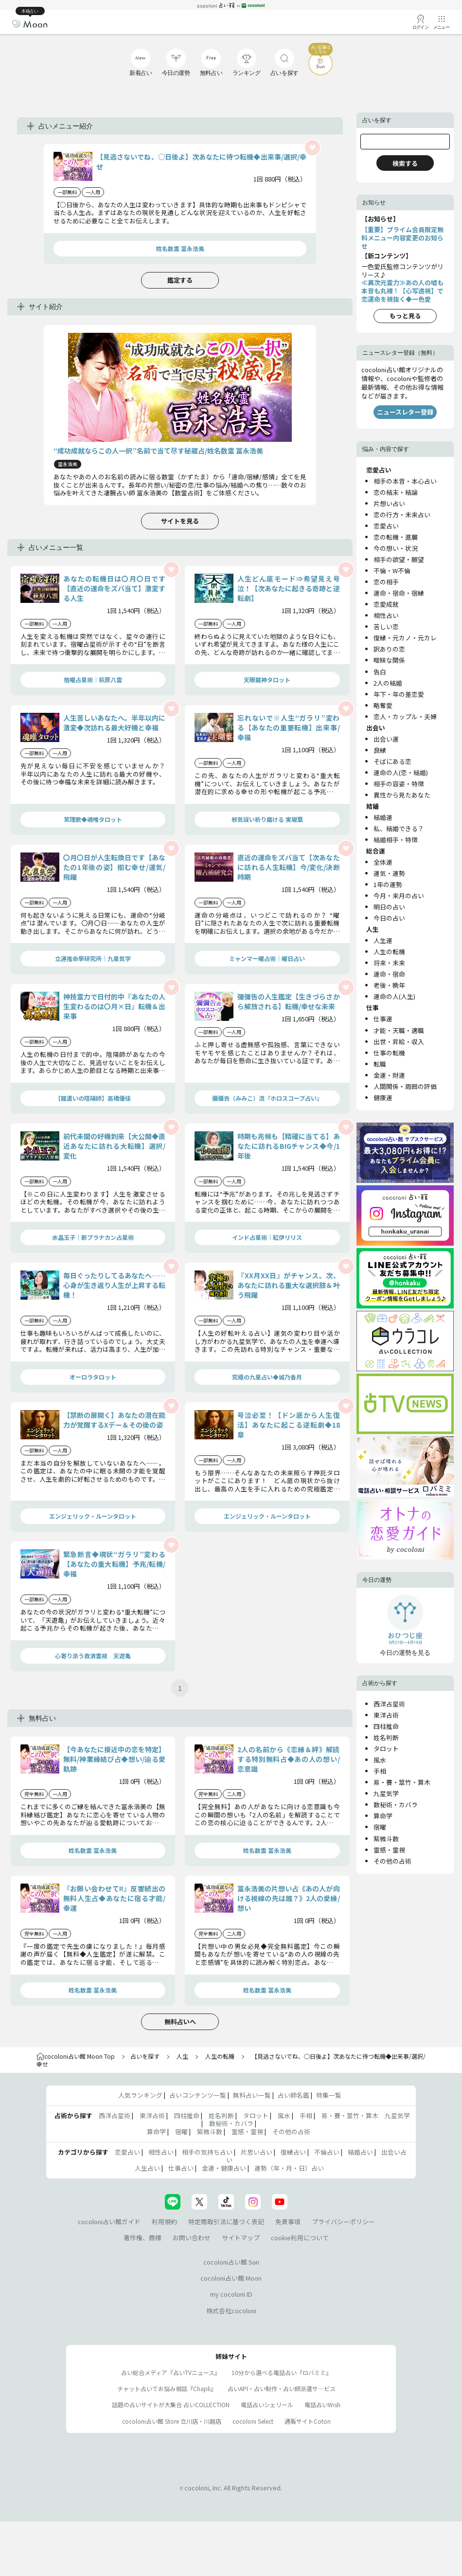 This screenshot has width=462, height=2576. I want to click on サイトマップ, so click(241, 2237).